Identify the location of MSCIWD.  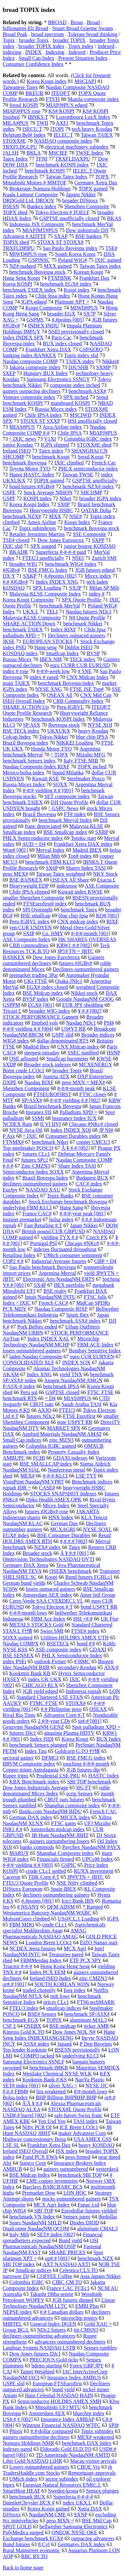
(81, 415).